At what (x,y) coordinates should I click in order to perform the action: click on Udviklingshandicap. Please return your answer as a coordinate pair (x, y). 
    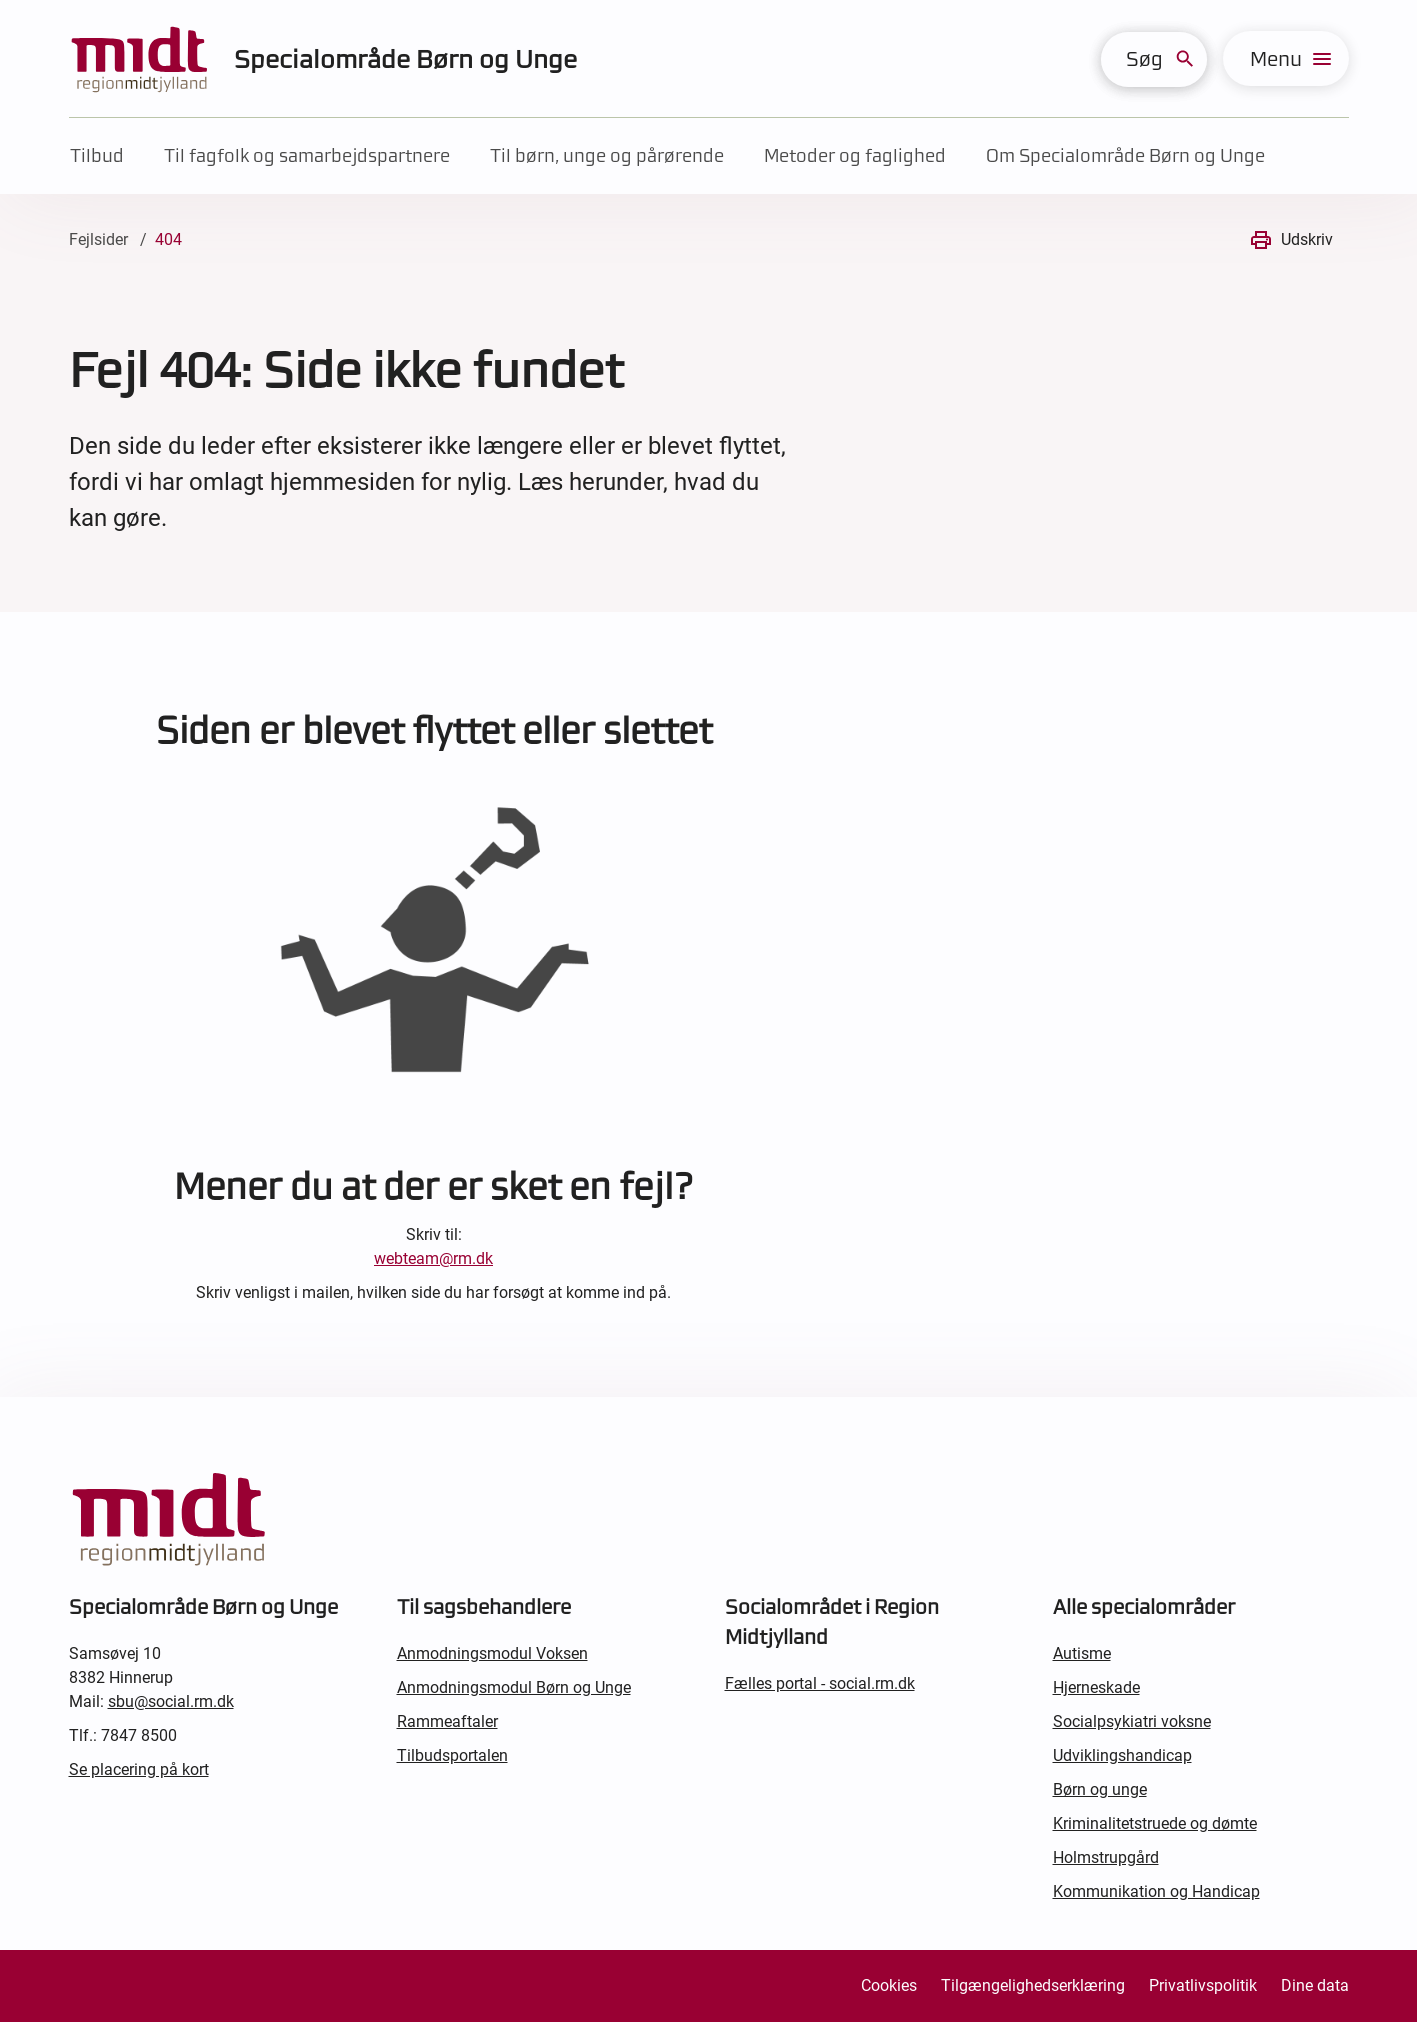
    Looking at the image, I should click on (1122, 1755).